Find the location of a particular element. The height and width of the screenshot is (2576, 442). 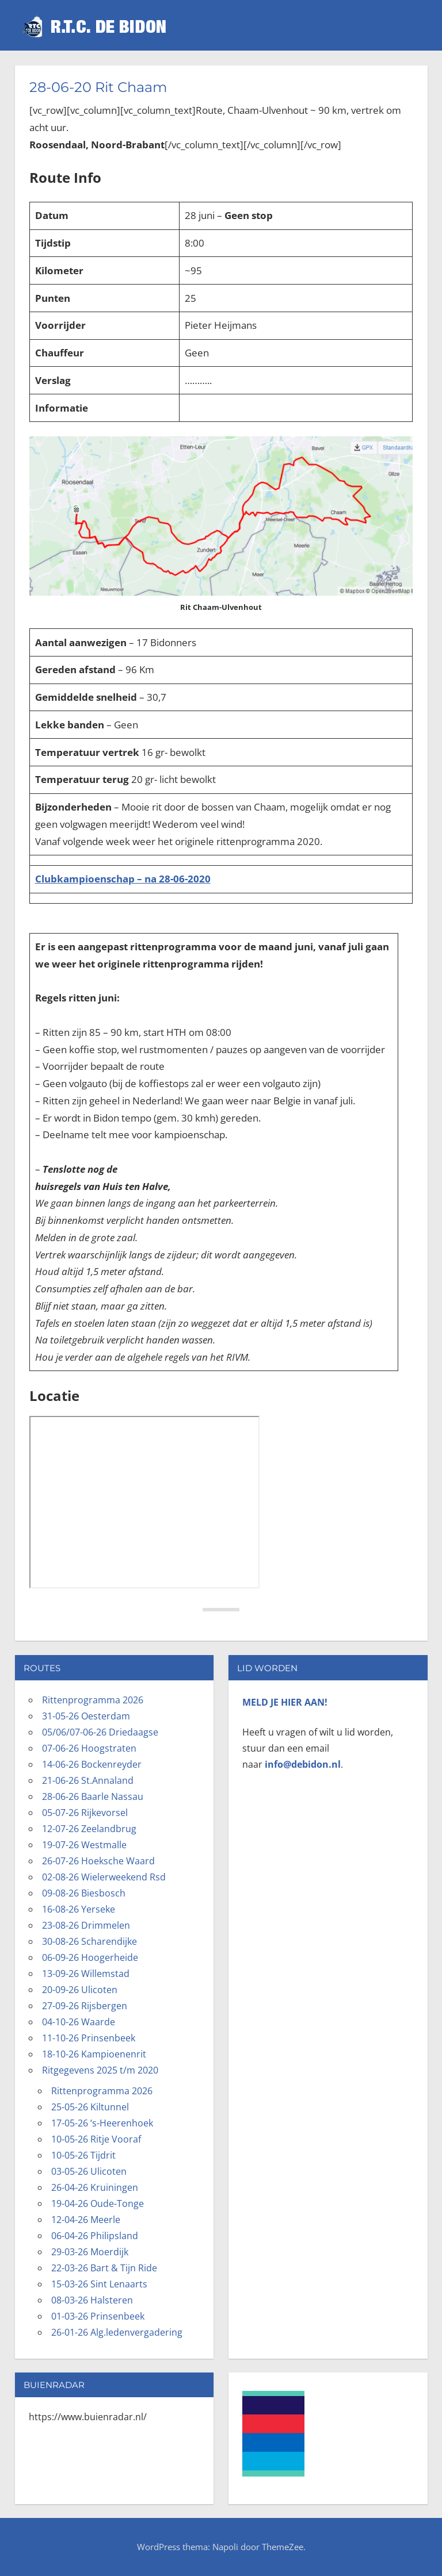

10-05-26 Ritje Vooraf is located at coordinates (96, 2139).